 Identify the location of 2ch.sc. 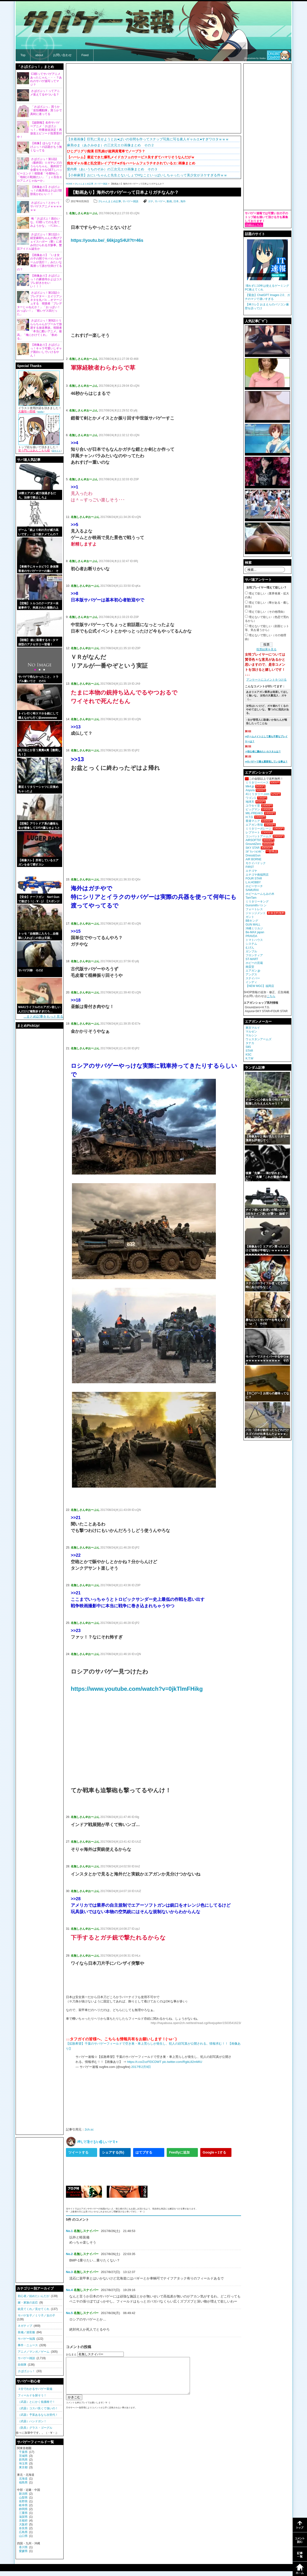
(89, 2129).